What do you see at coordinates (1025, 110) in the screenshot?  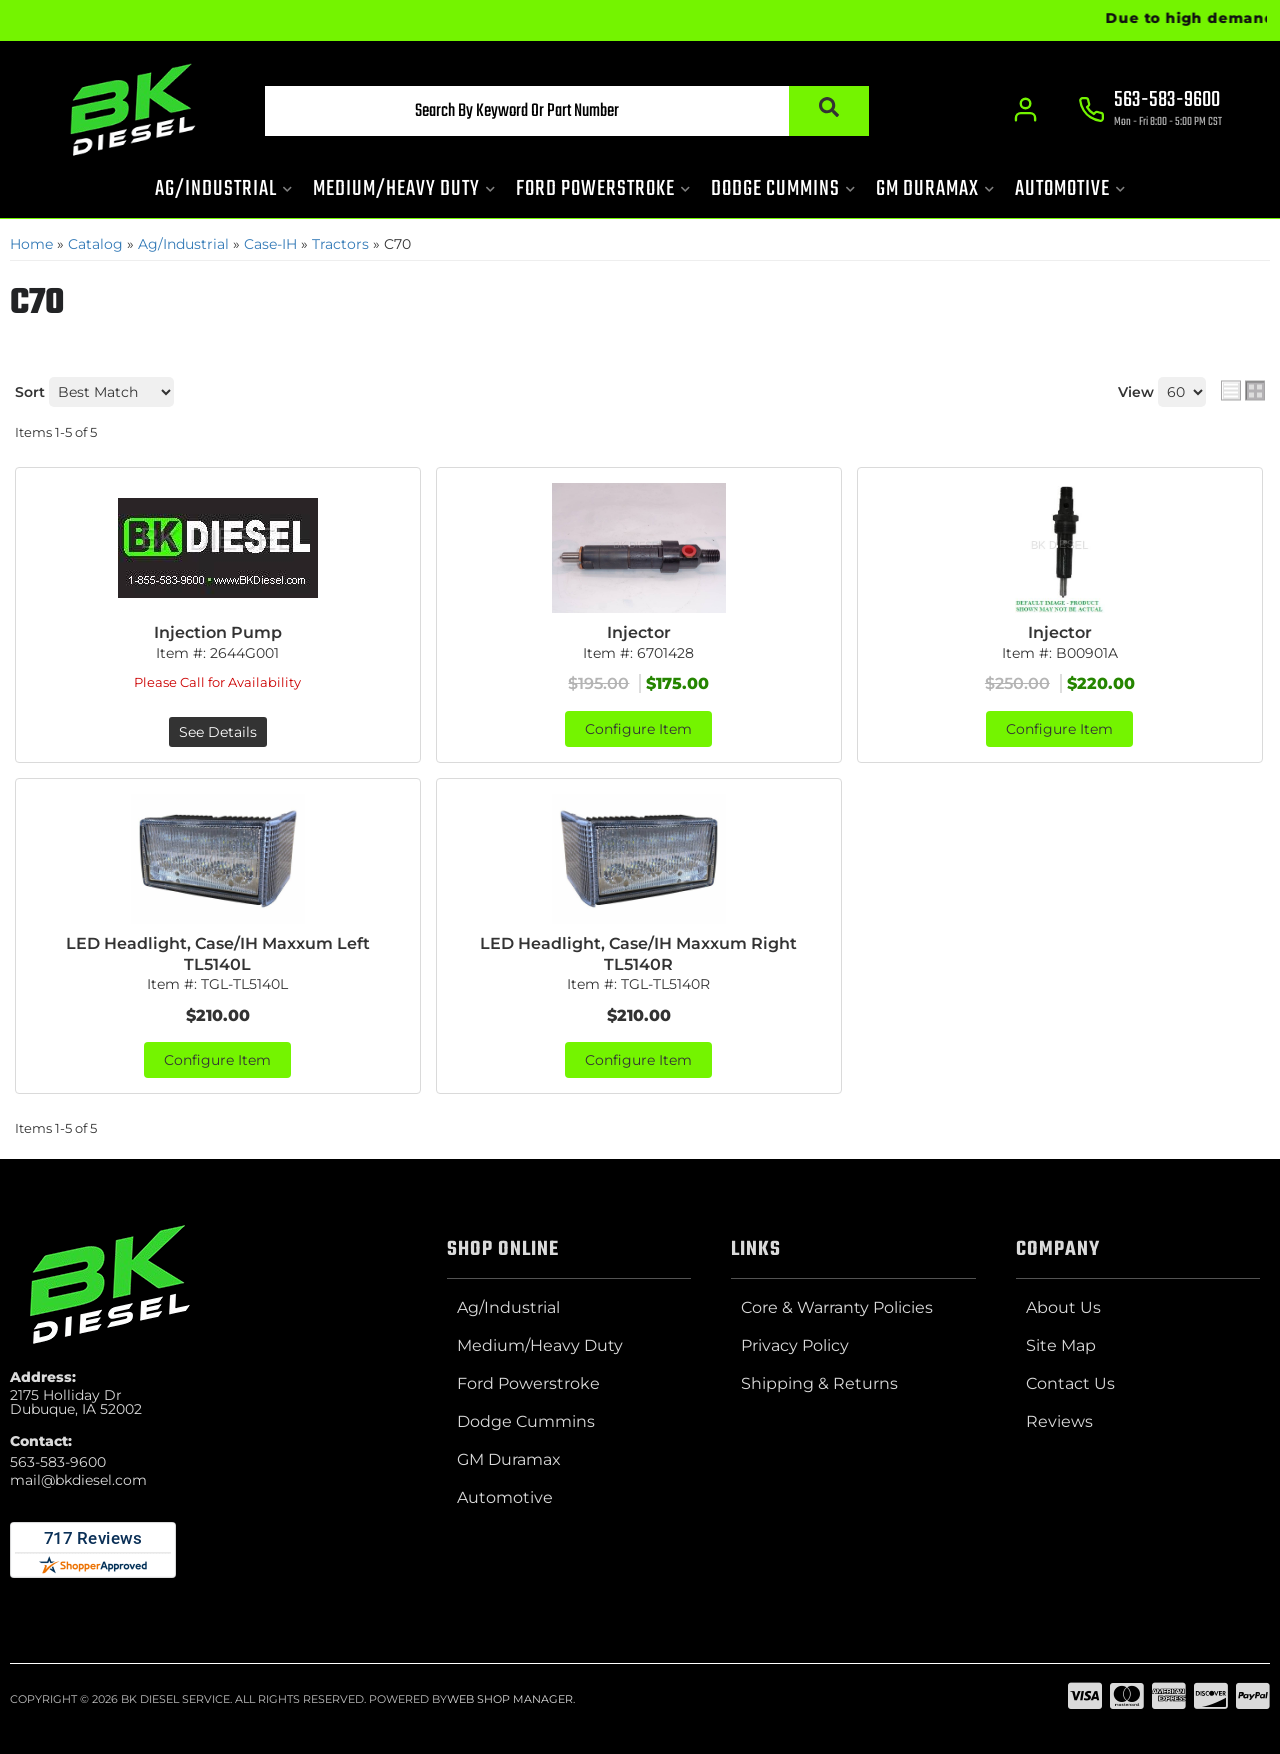 I see `[Click to open account popup]` at bounding box center [1025, 110].